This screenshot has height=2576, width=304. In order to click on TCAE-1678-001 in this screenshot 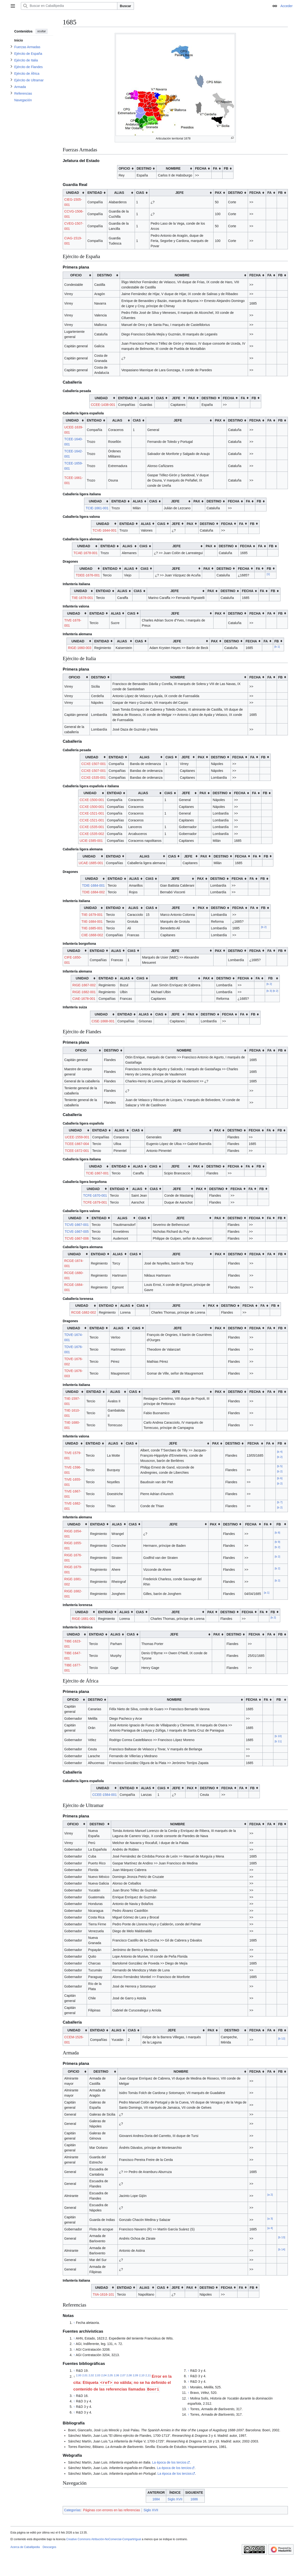, I will do `click(86, 553)`.